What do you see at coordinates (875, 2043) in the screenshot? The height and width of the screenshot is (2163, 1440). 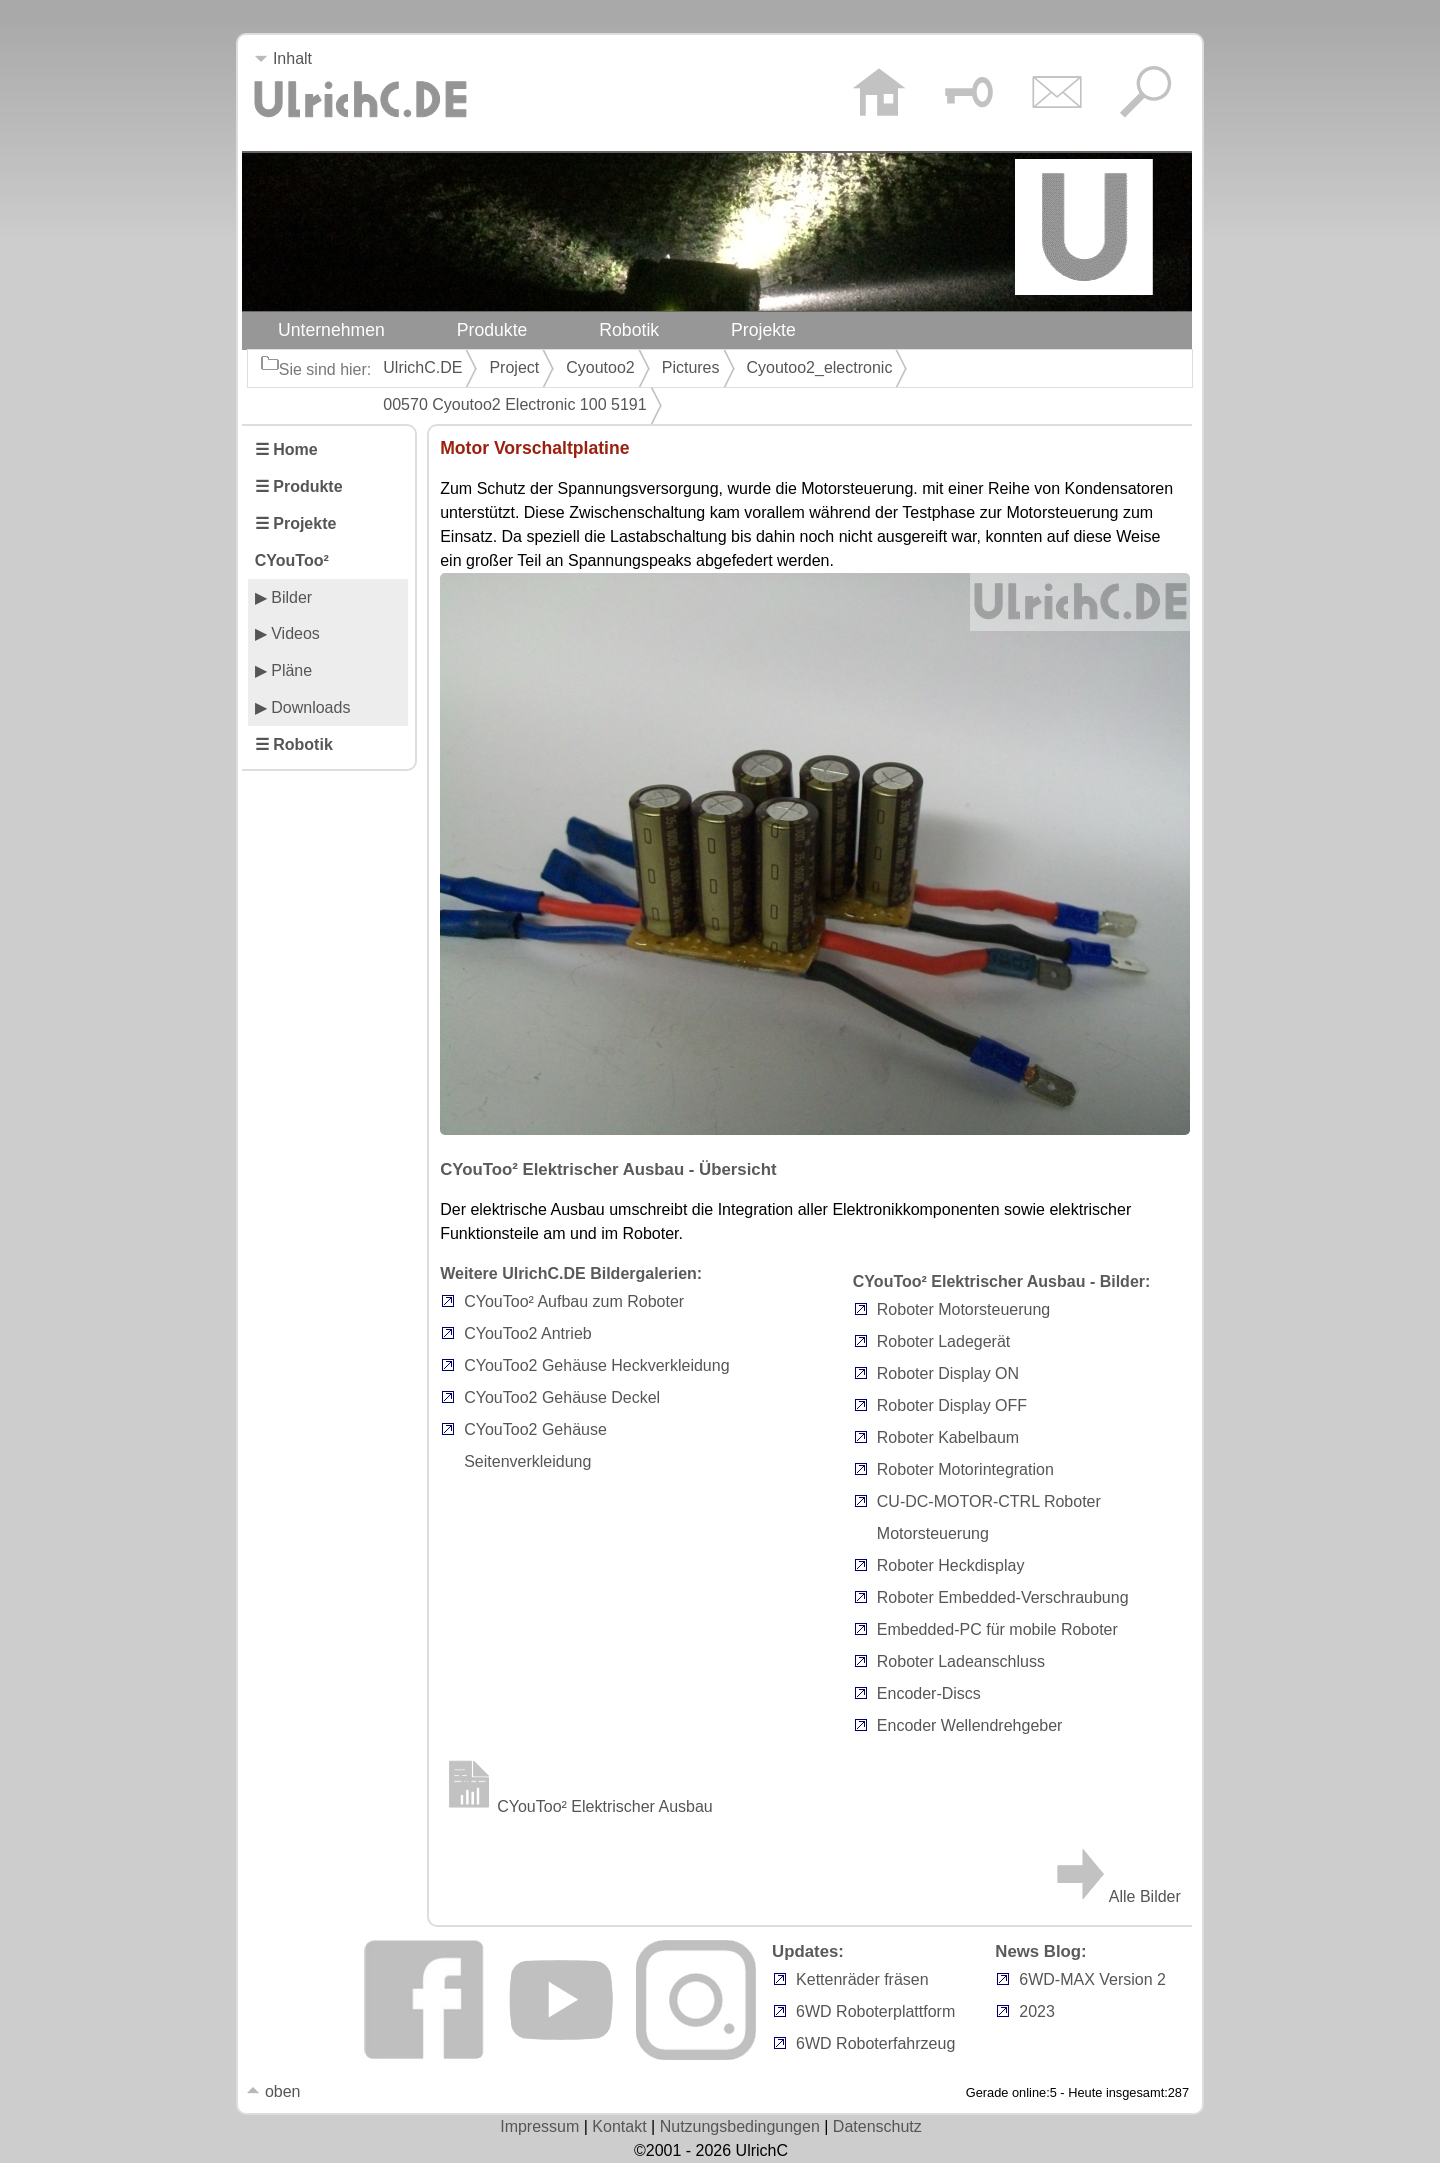 I see `6WD Roboterfahrzeug` at bounding box center [875, 2043].